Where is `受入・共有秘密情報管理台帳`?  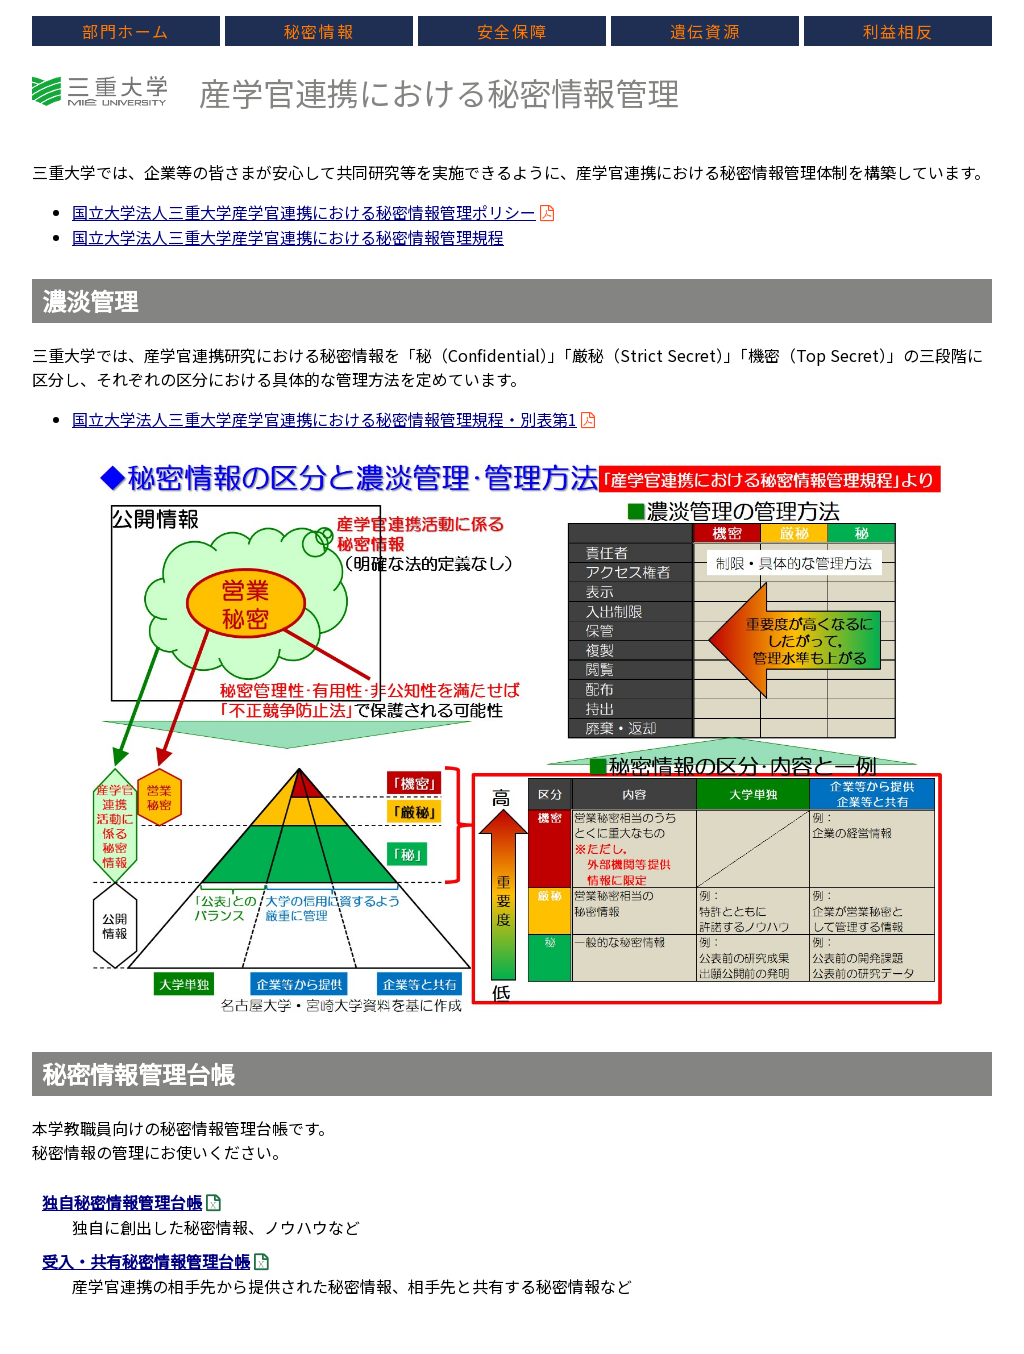 受入・共有秘密情報管理台帳 is located at coordinates (146, 1261).